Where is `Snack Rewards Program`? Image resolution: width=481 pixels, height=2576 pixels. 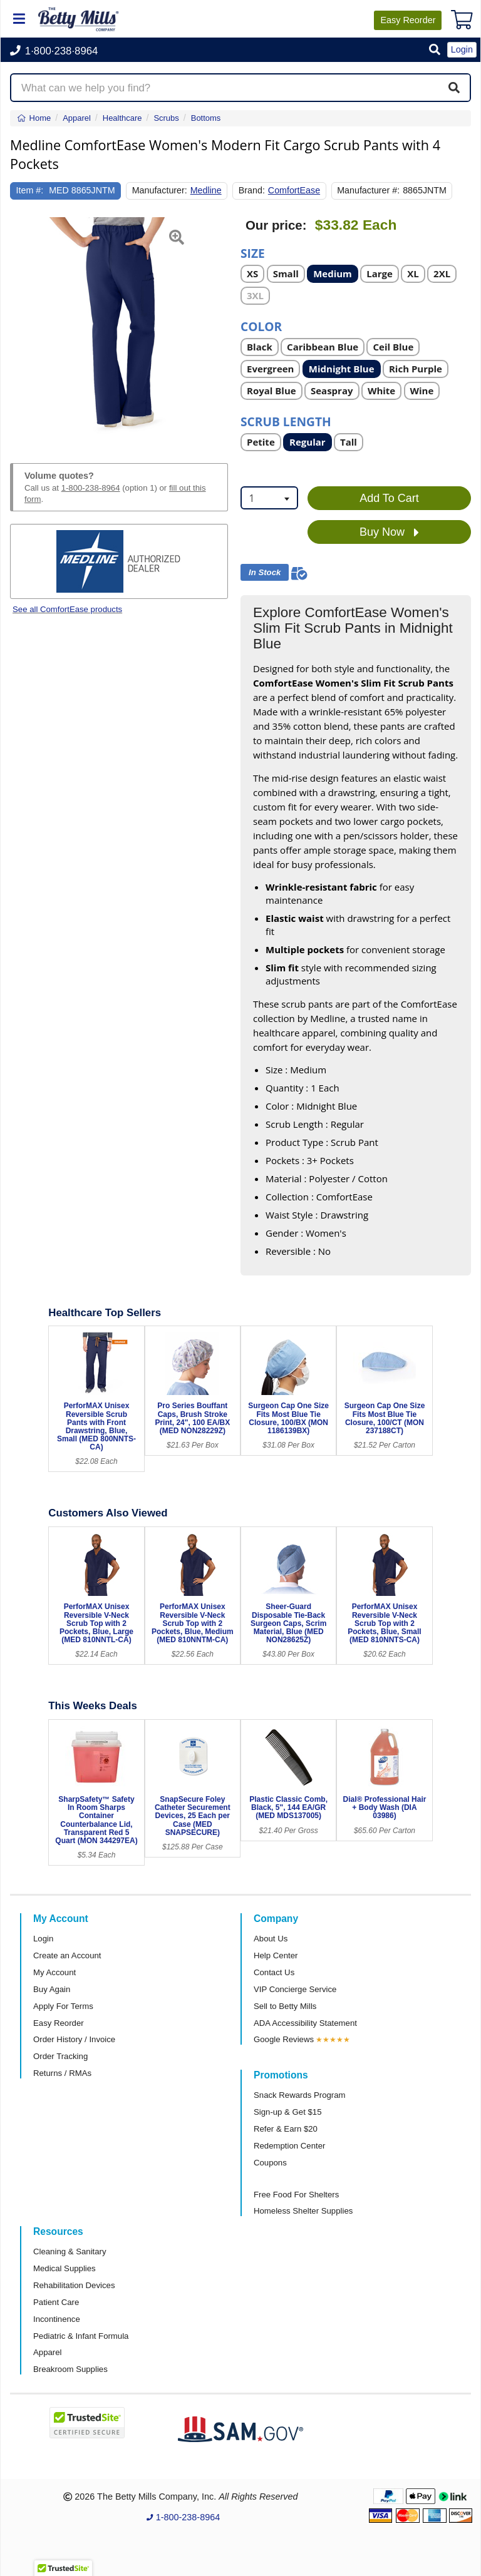 Snack Rewards Program is located at coordinates (300, 2095).